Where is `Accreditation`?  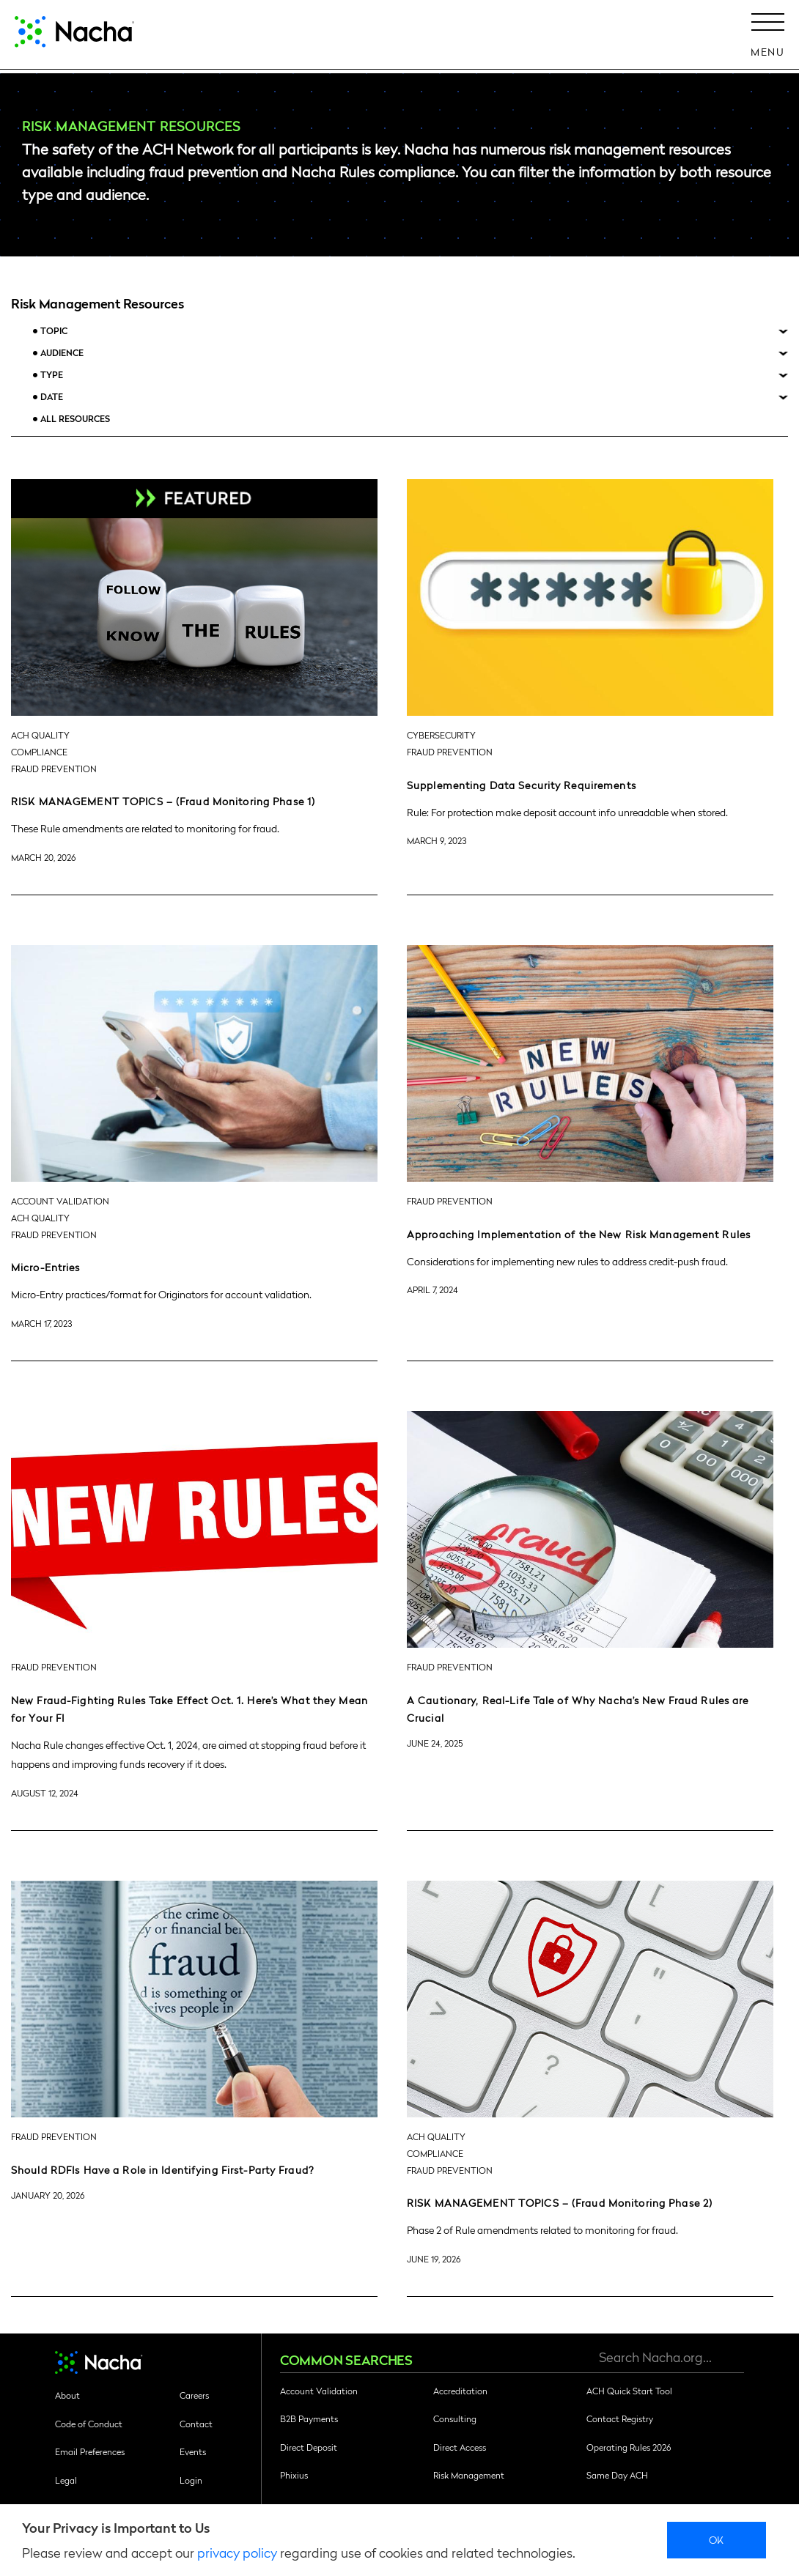
Accreditation is located at coordinates (460, 2391).